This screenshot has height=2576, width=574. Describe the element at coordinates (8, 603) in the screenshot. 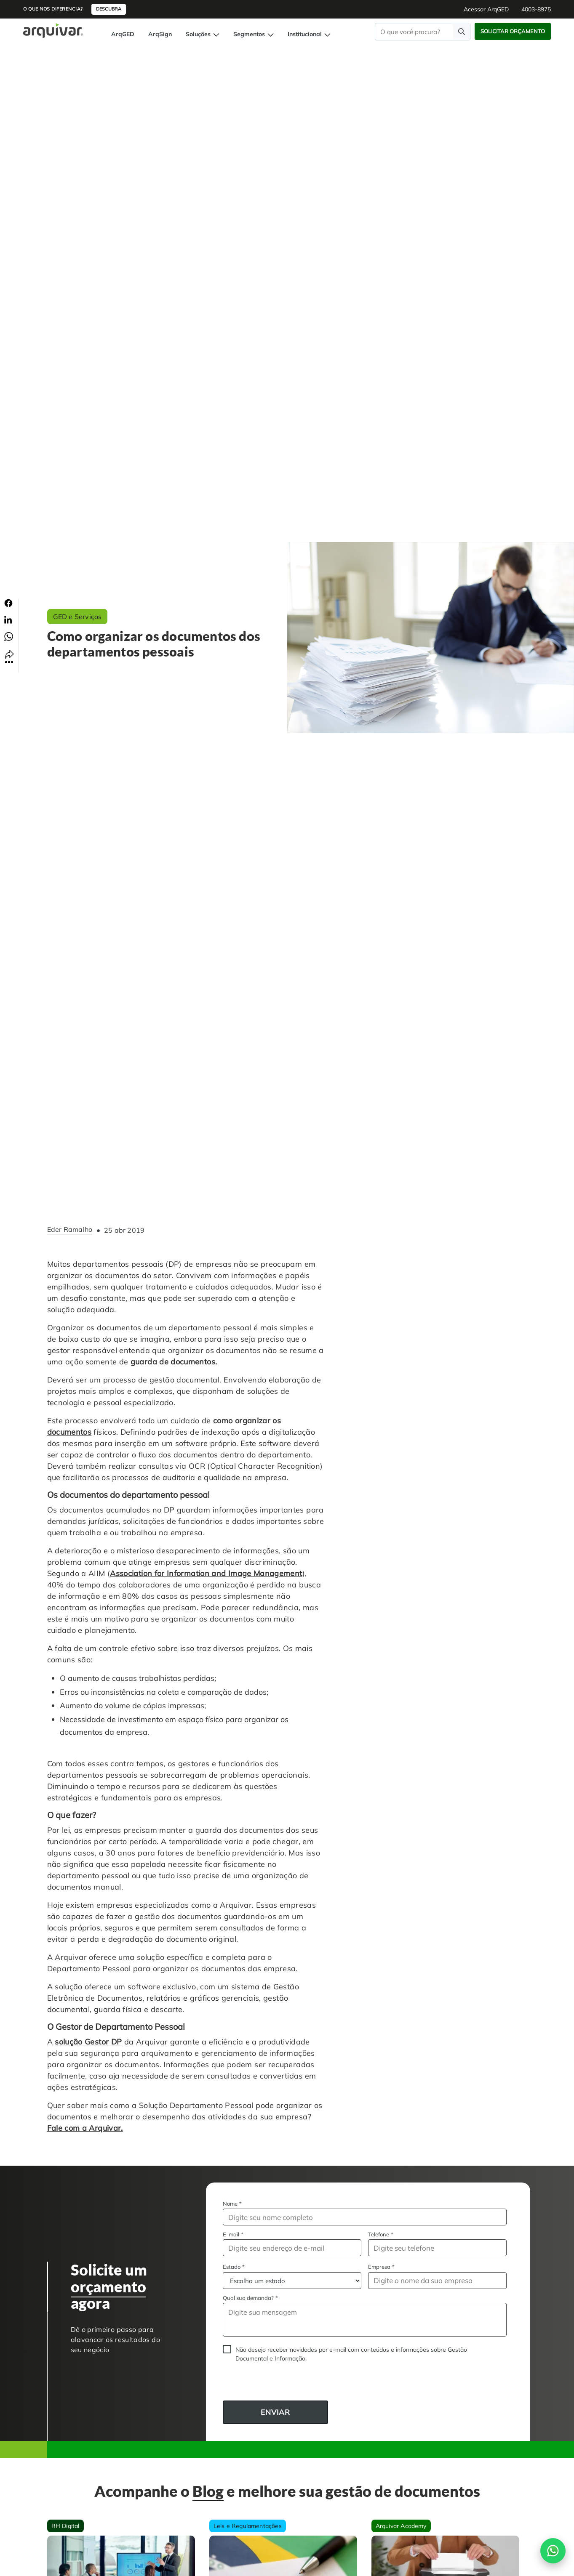

I see `[Compartilhar no Facebook]` at that location.